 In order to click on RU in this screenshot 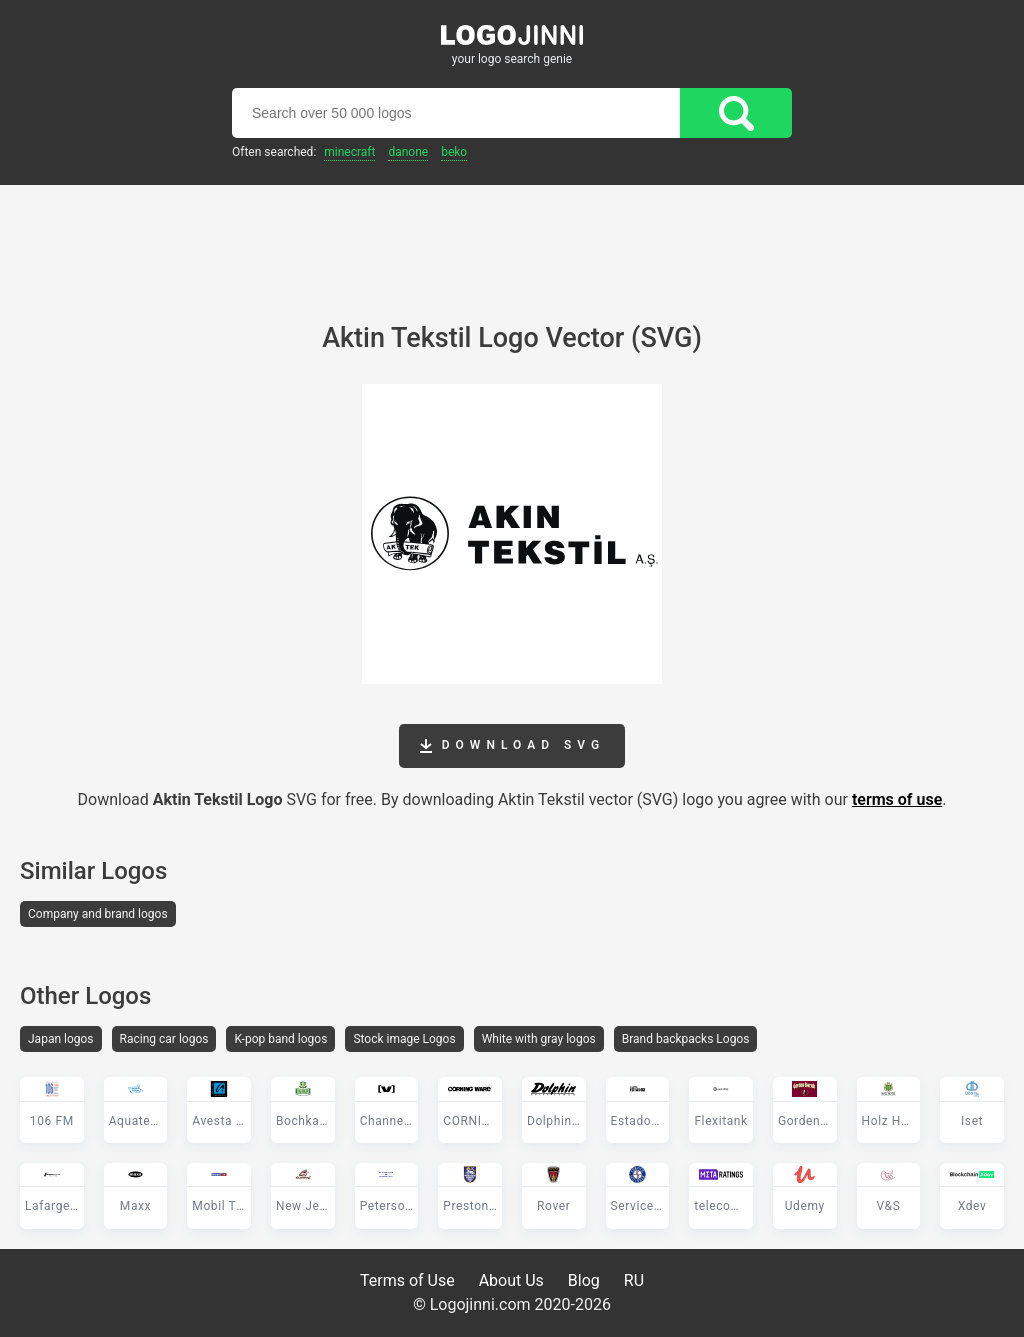, I will do `click(634, 1280)`.